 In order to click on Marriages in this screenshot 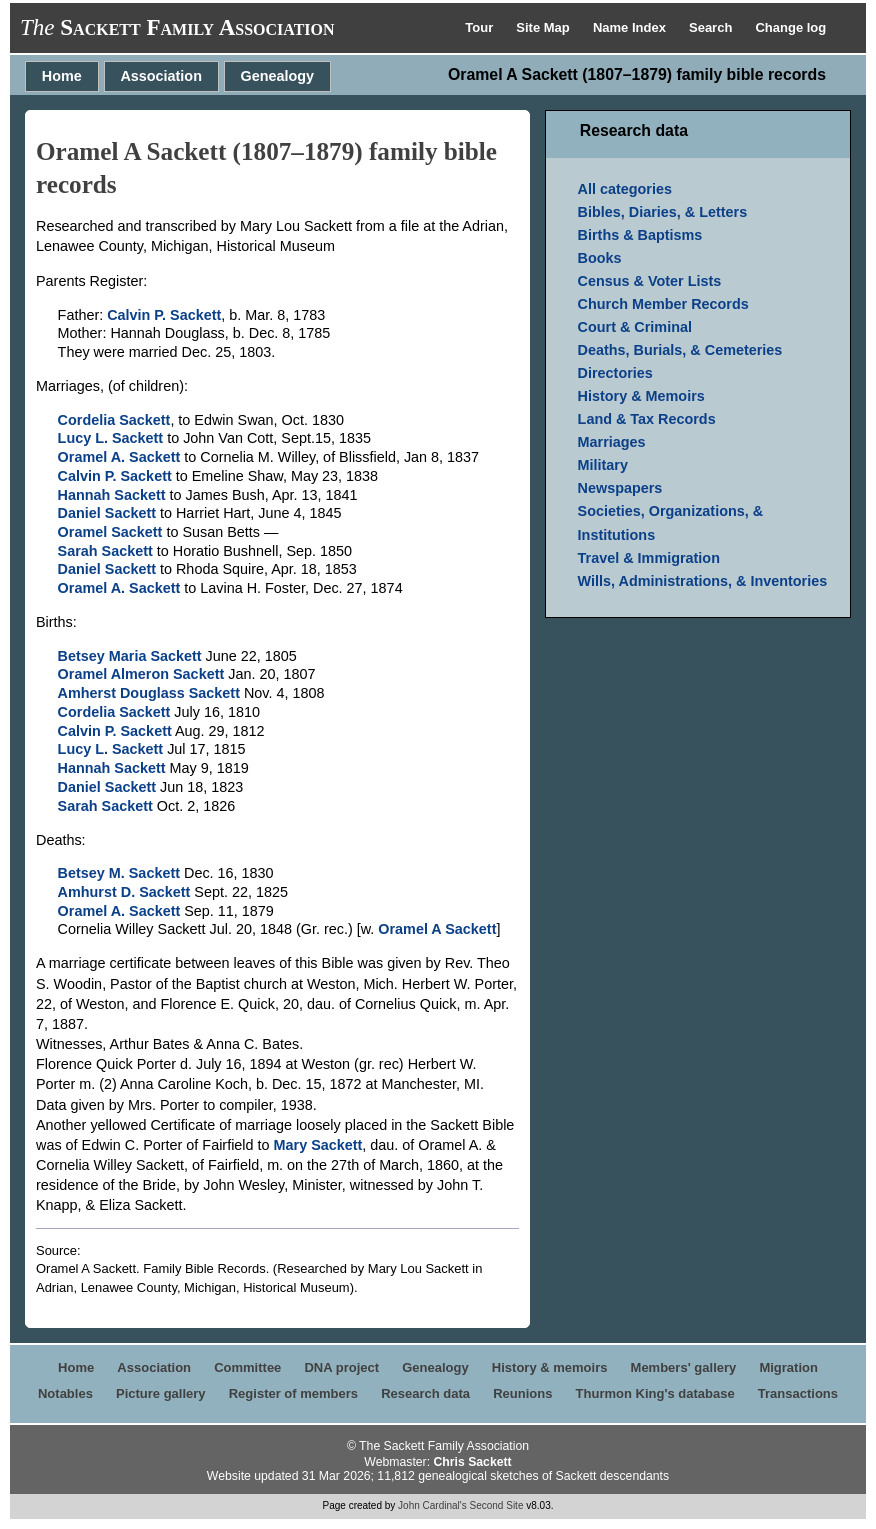, I will do `click(612, 442)`.